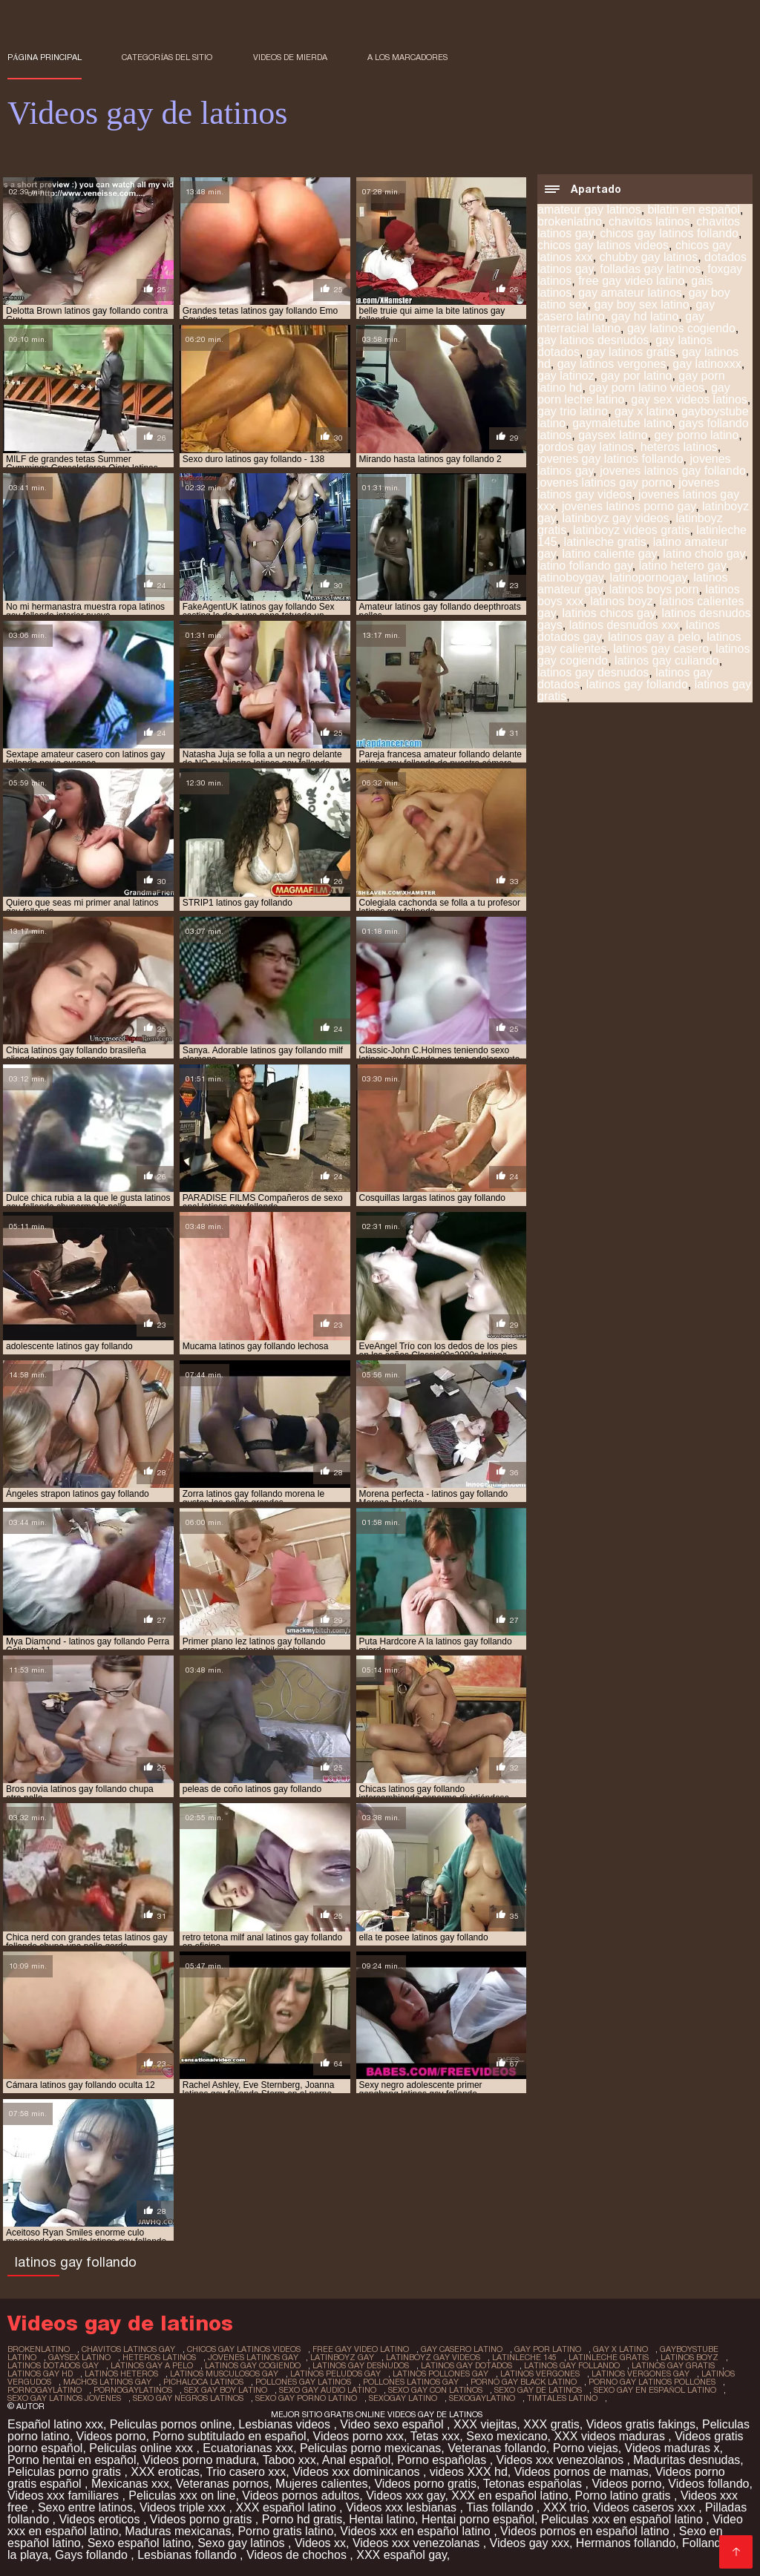 Image resolution: width=760 pixels, height=2576 pixels. What do you see at coordinates (506, 2436) in the screenshot?
I see `Sexo mexicano` at bounding box center [506, 2436].